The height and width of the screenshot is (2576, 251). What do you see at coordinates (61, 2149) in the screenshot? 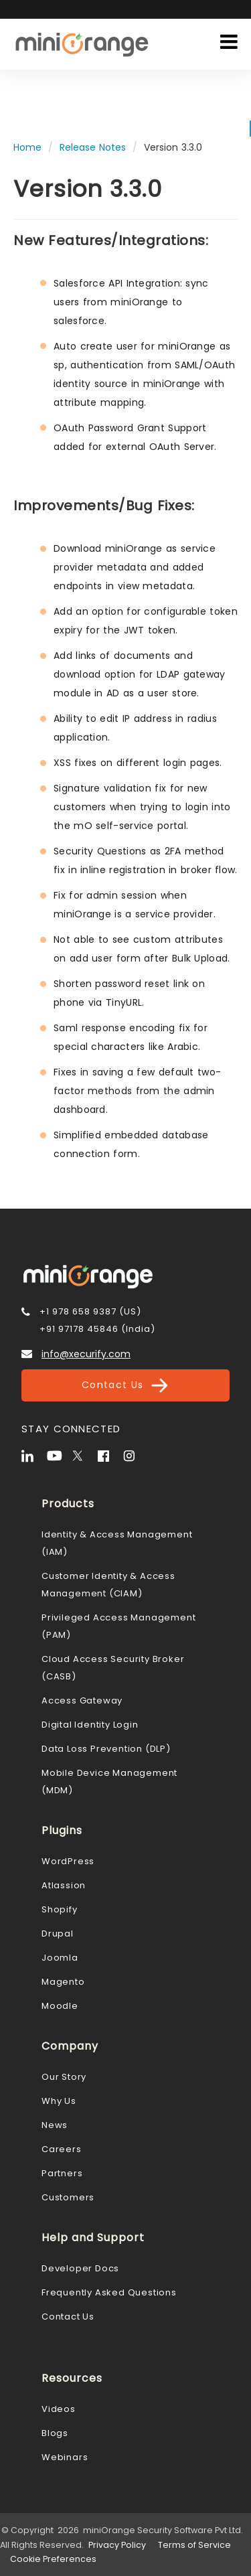
I see `Careers` at bounding box center [61, 2149].